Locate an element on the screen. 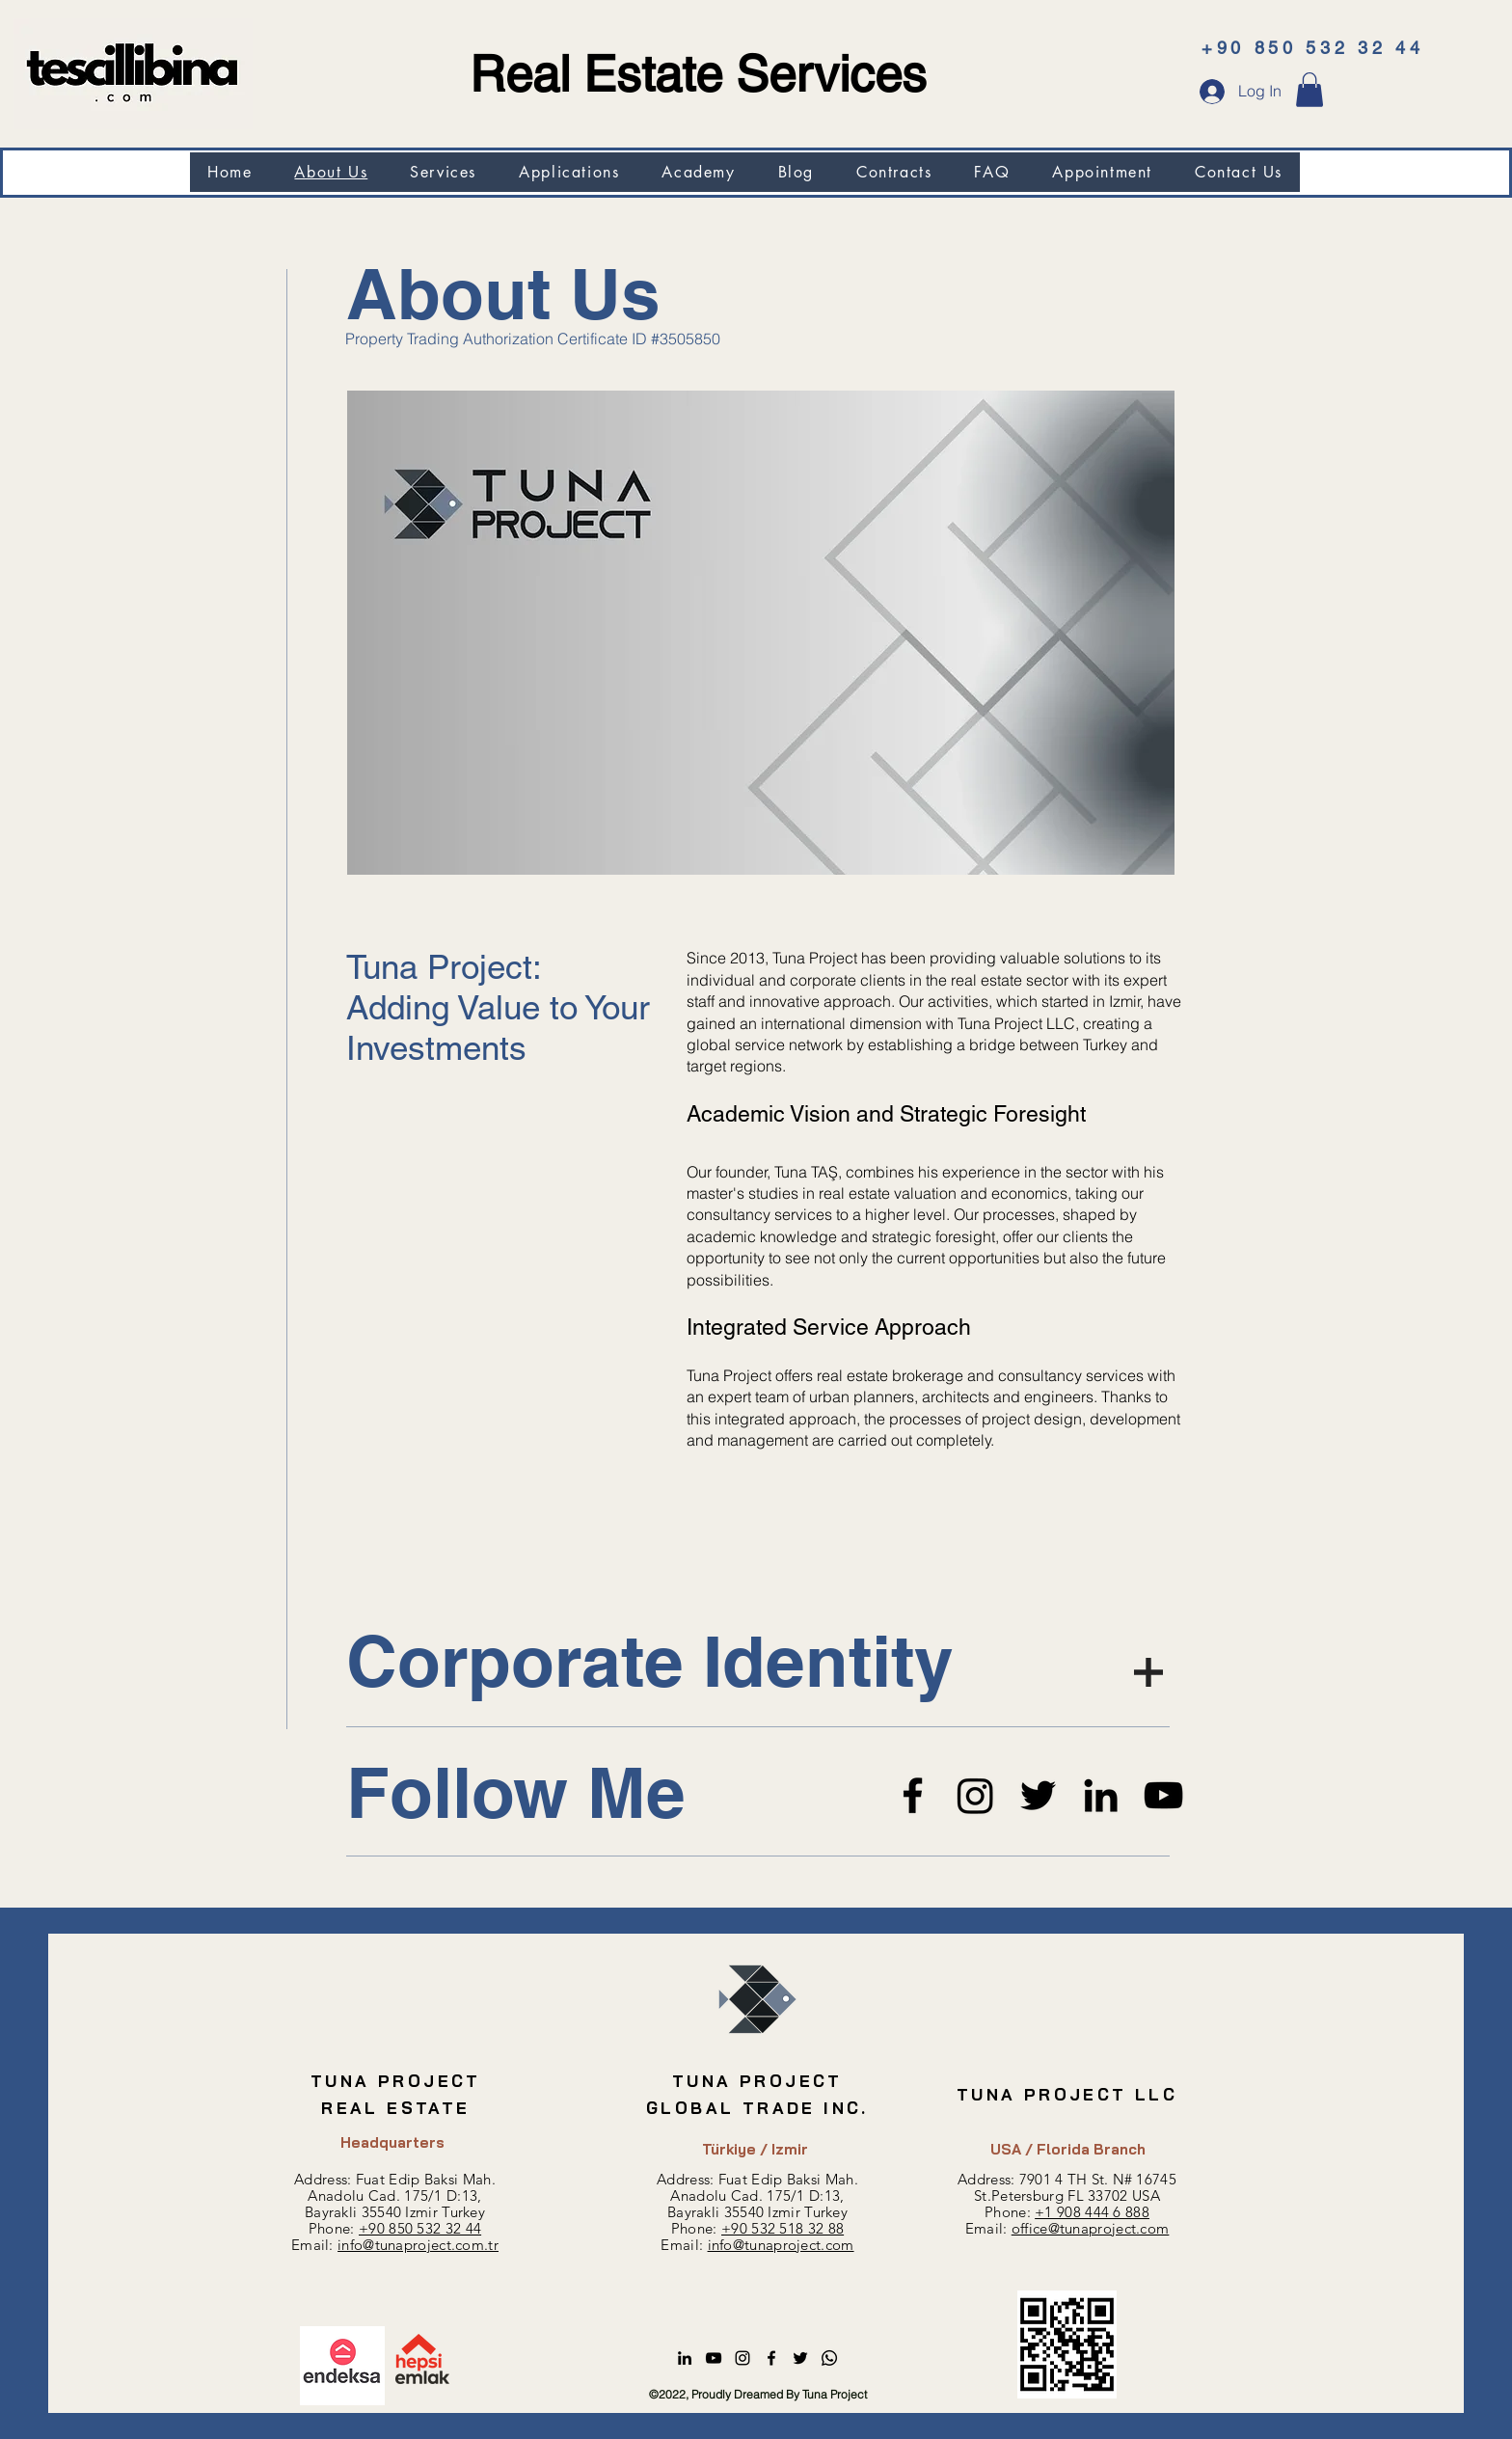  [alt.text.label.Twitter] is located at coordinates (800, 2358).